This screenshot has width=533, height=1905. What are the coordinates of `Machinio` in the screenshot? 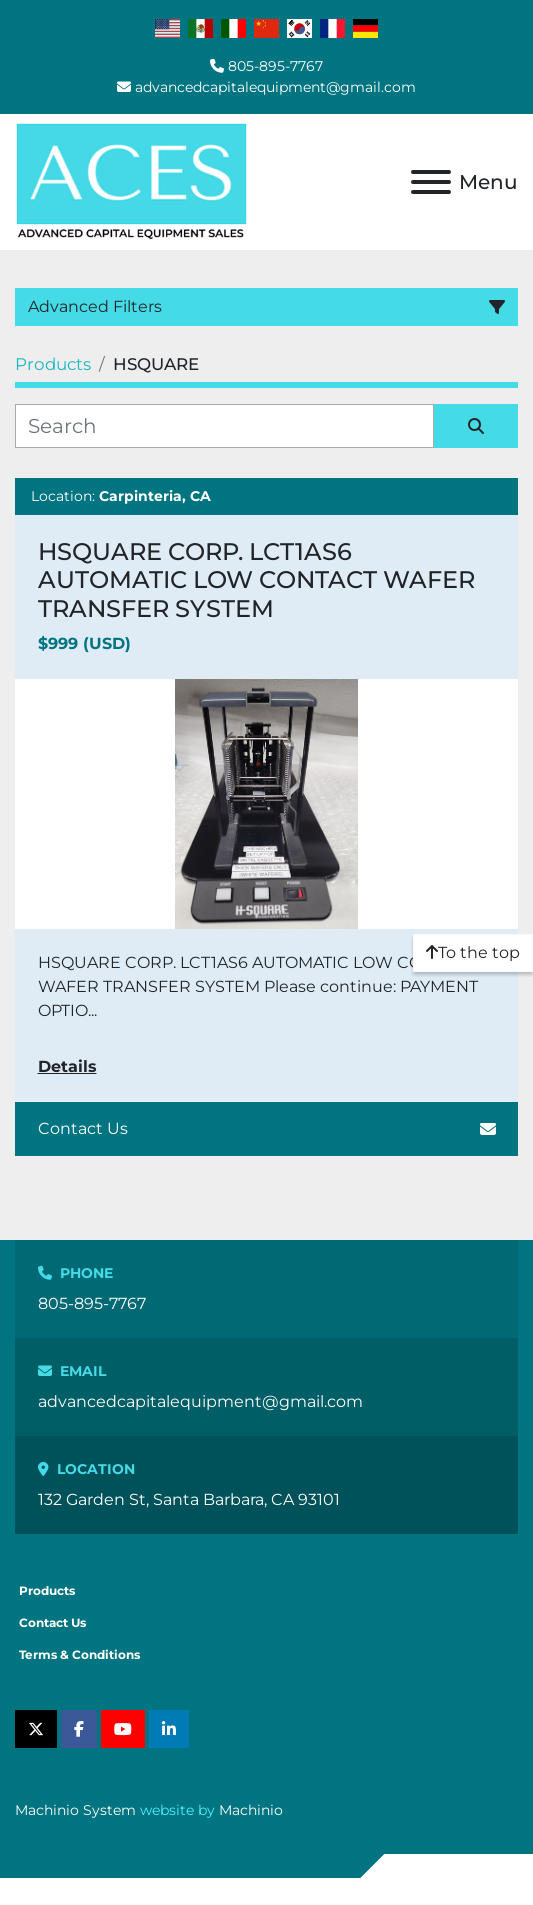 It's located at (251, 1810).